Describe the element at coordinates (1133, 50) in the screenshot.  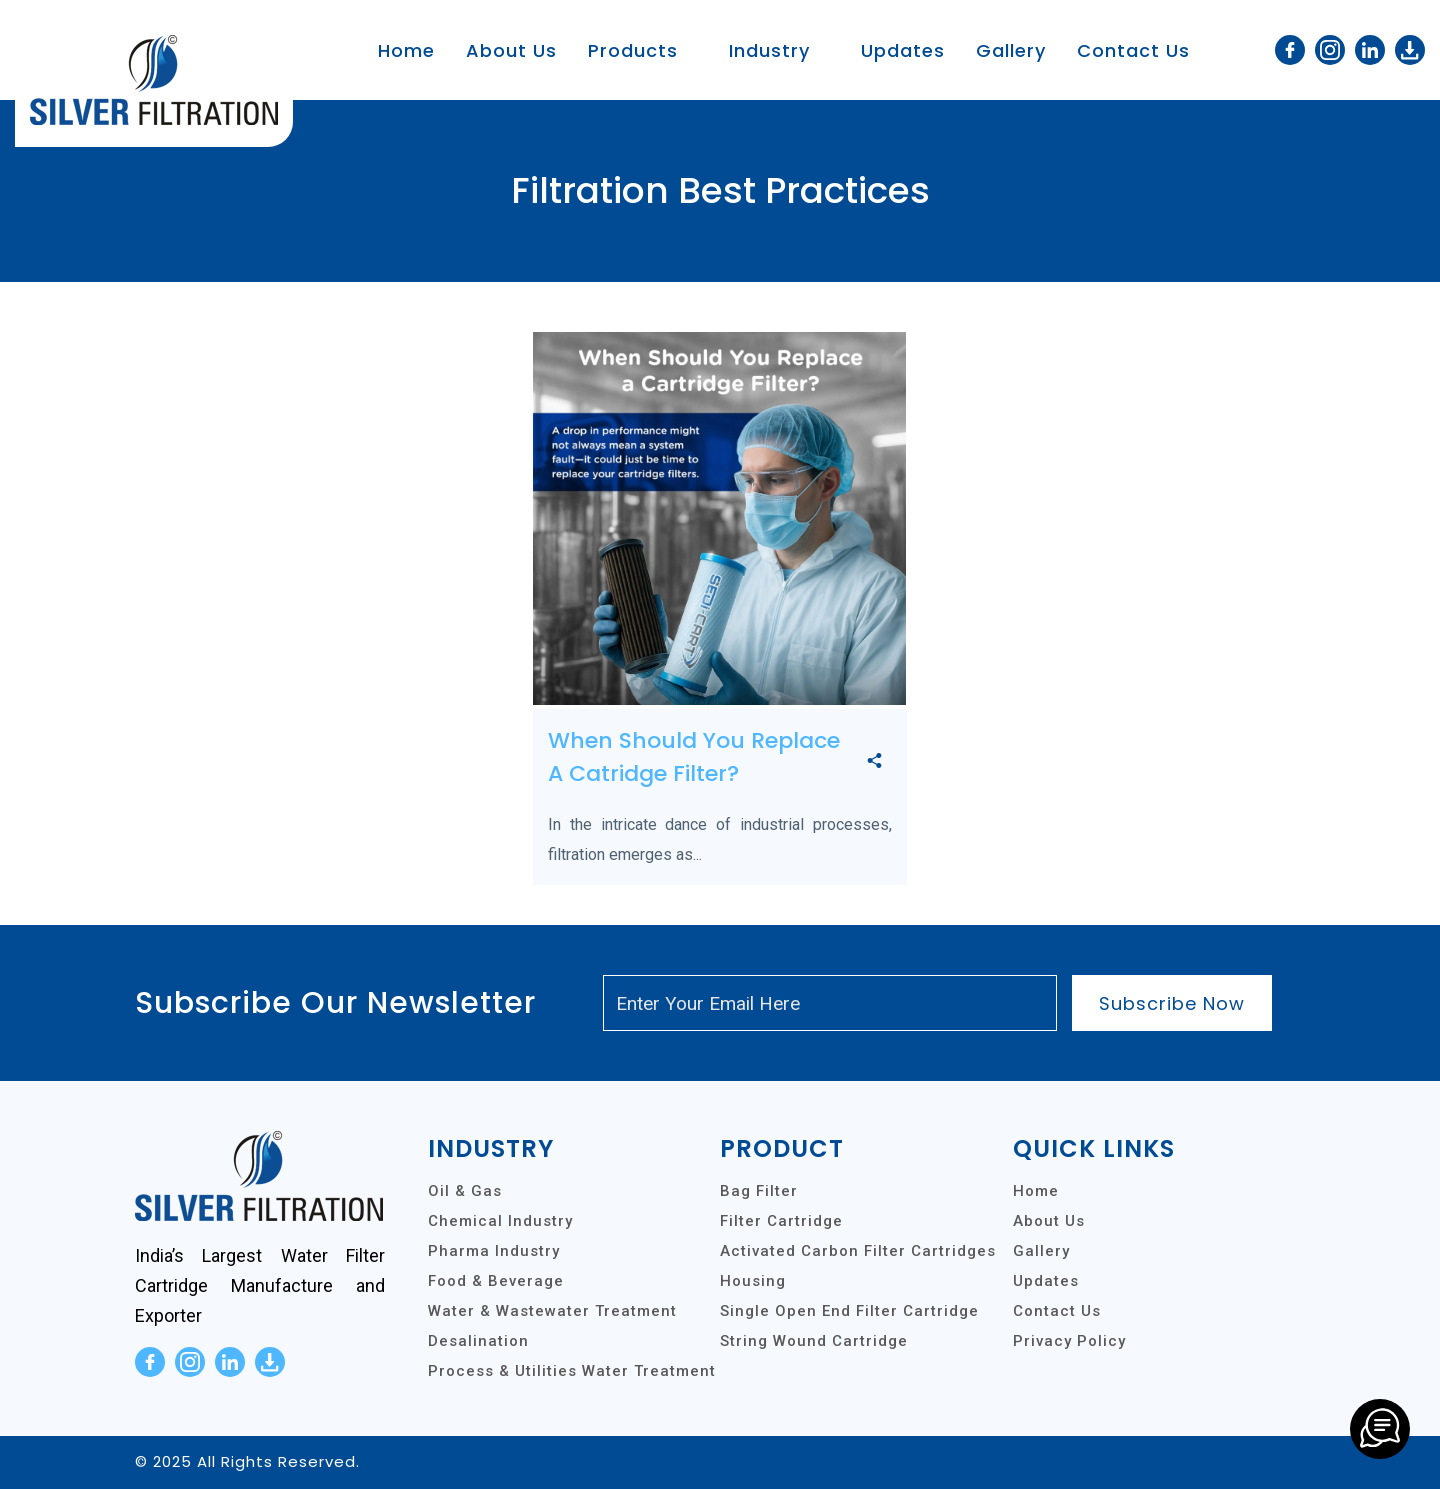
I see `Contact Us` at that location.